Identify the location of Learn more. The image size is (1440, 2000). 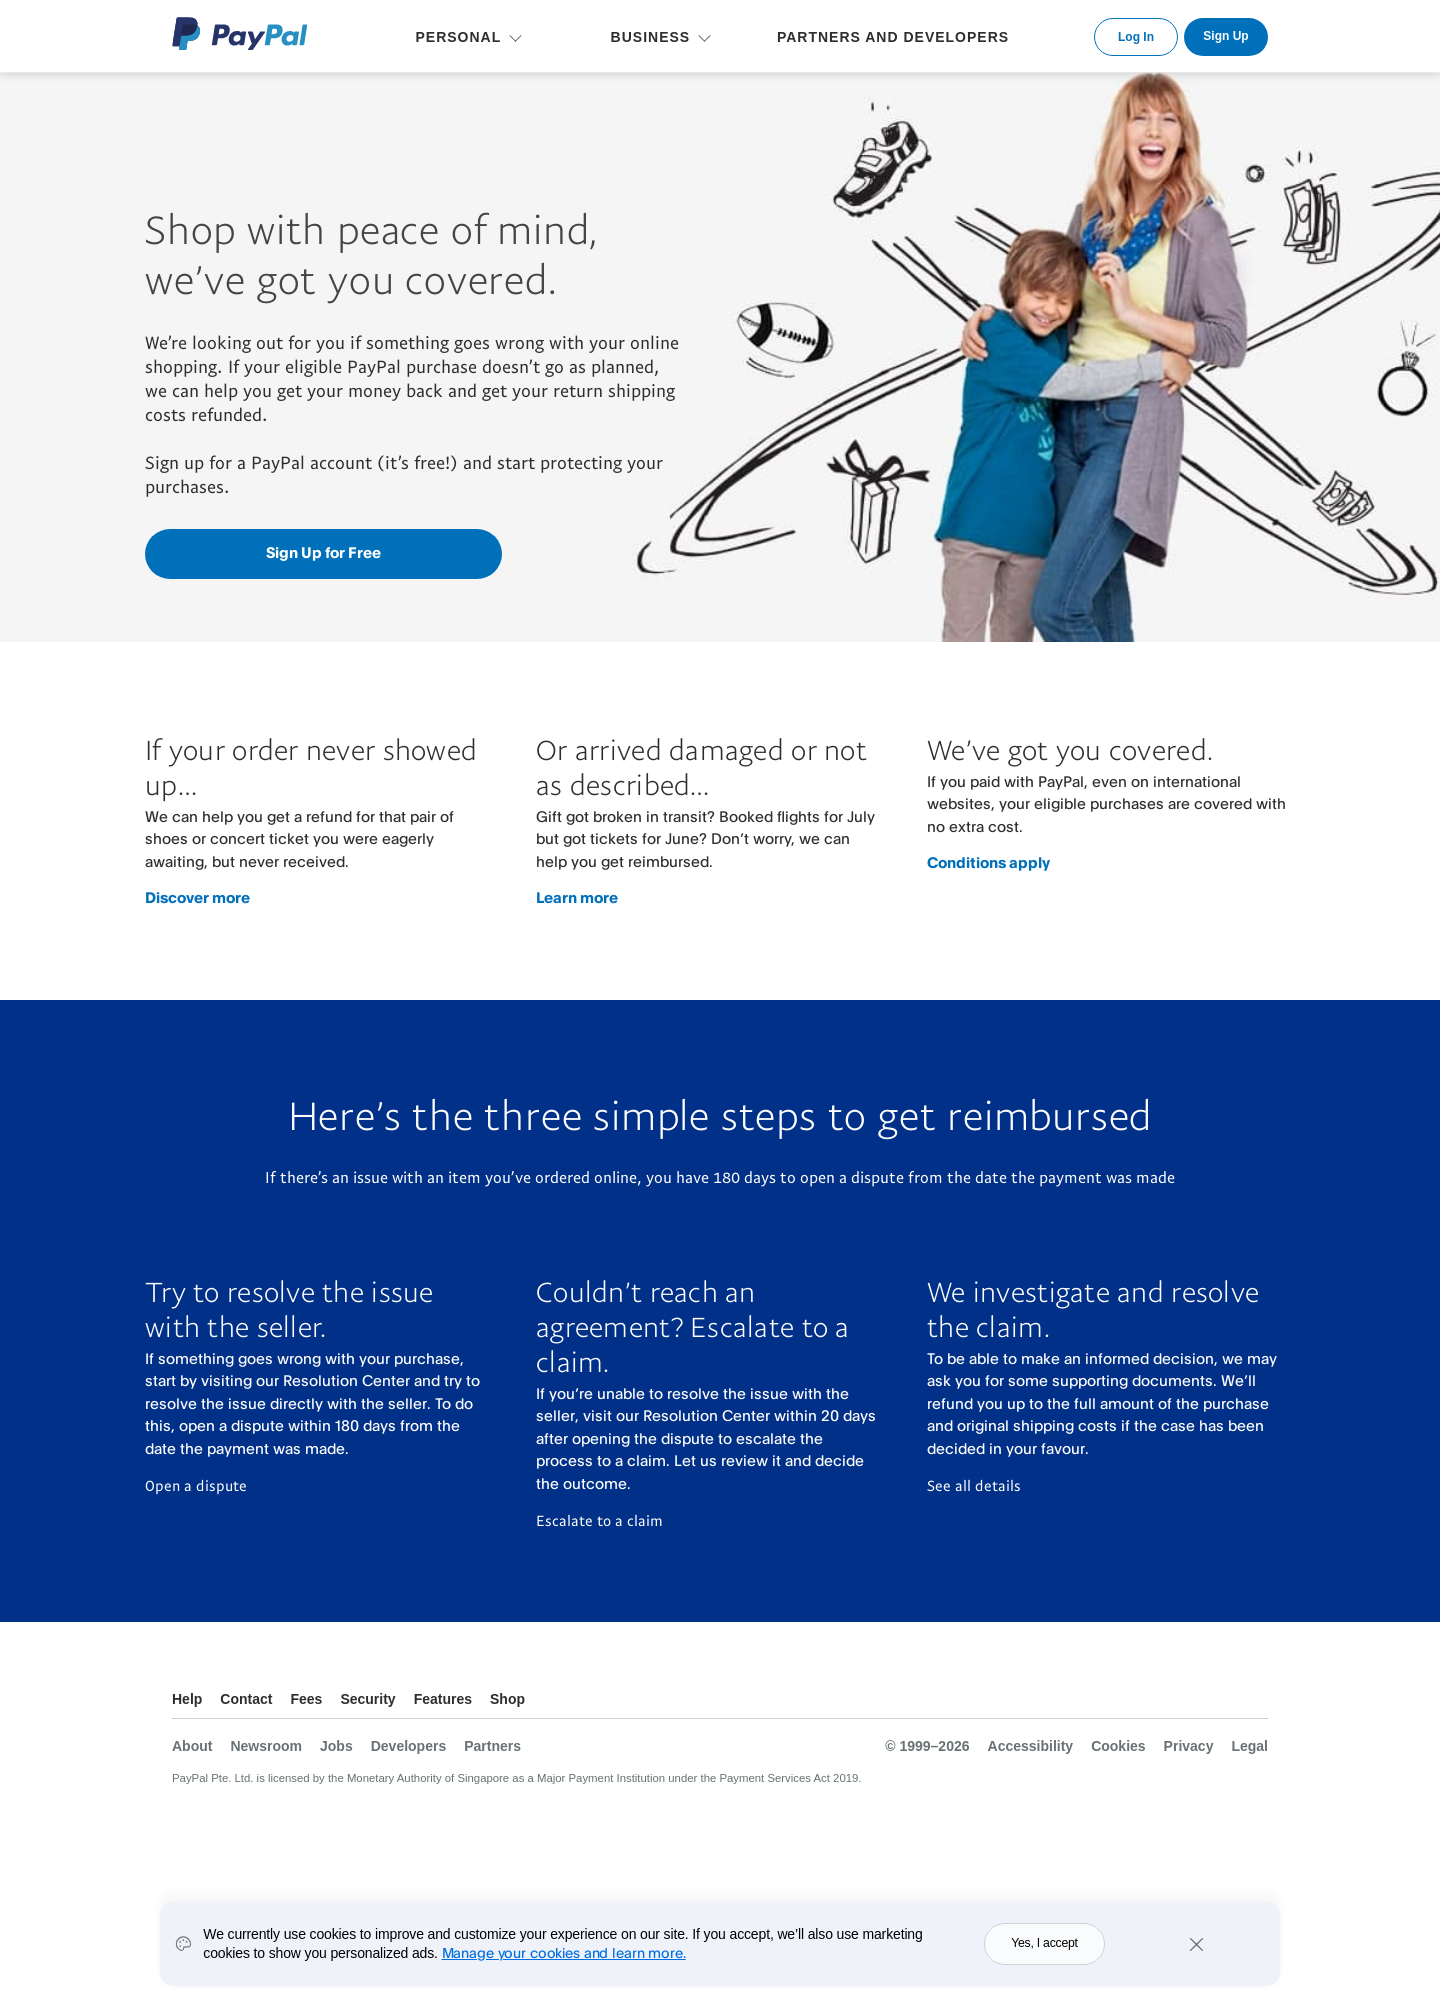
(577, 897).